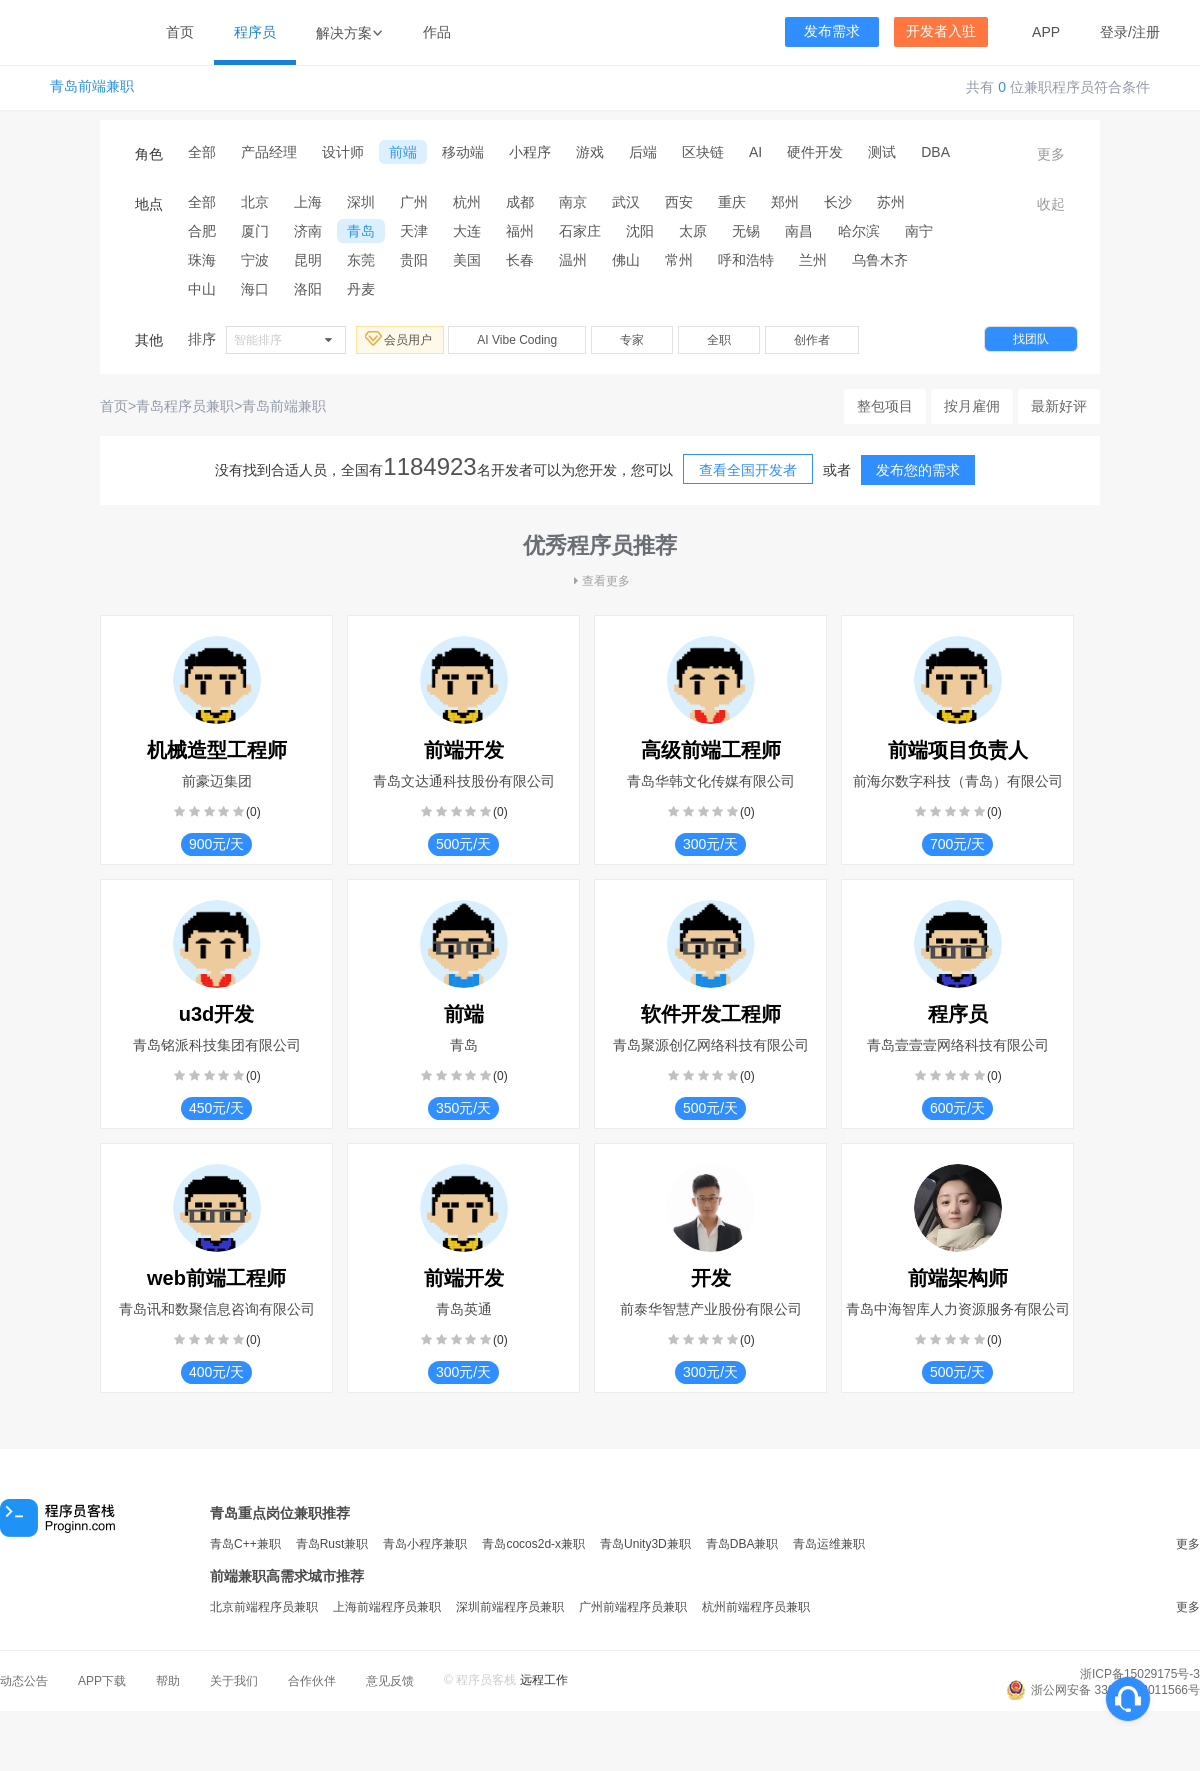 The width and height of the screenshot is (1200, 1771). I want to click on 帮助, so click(168, 1681).